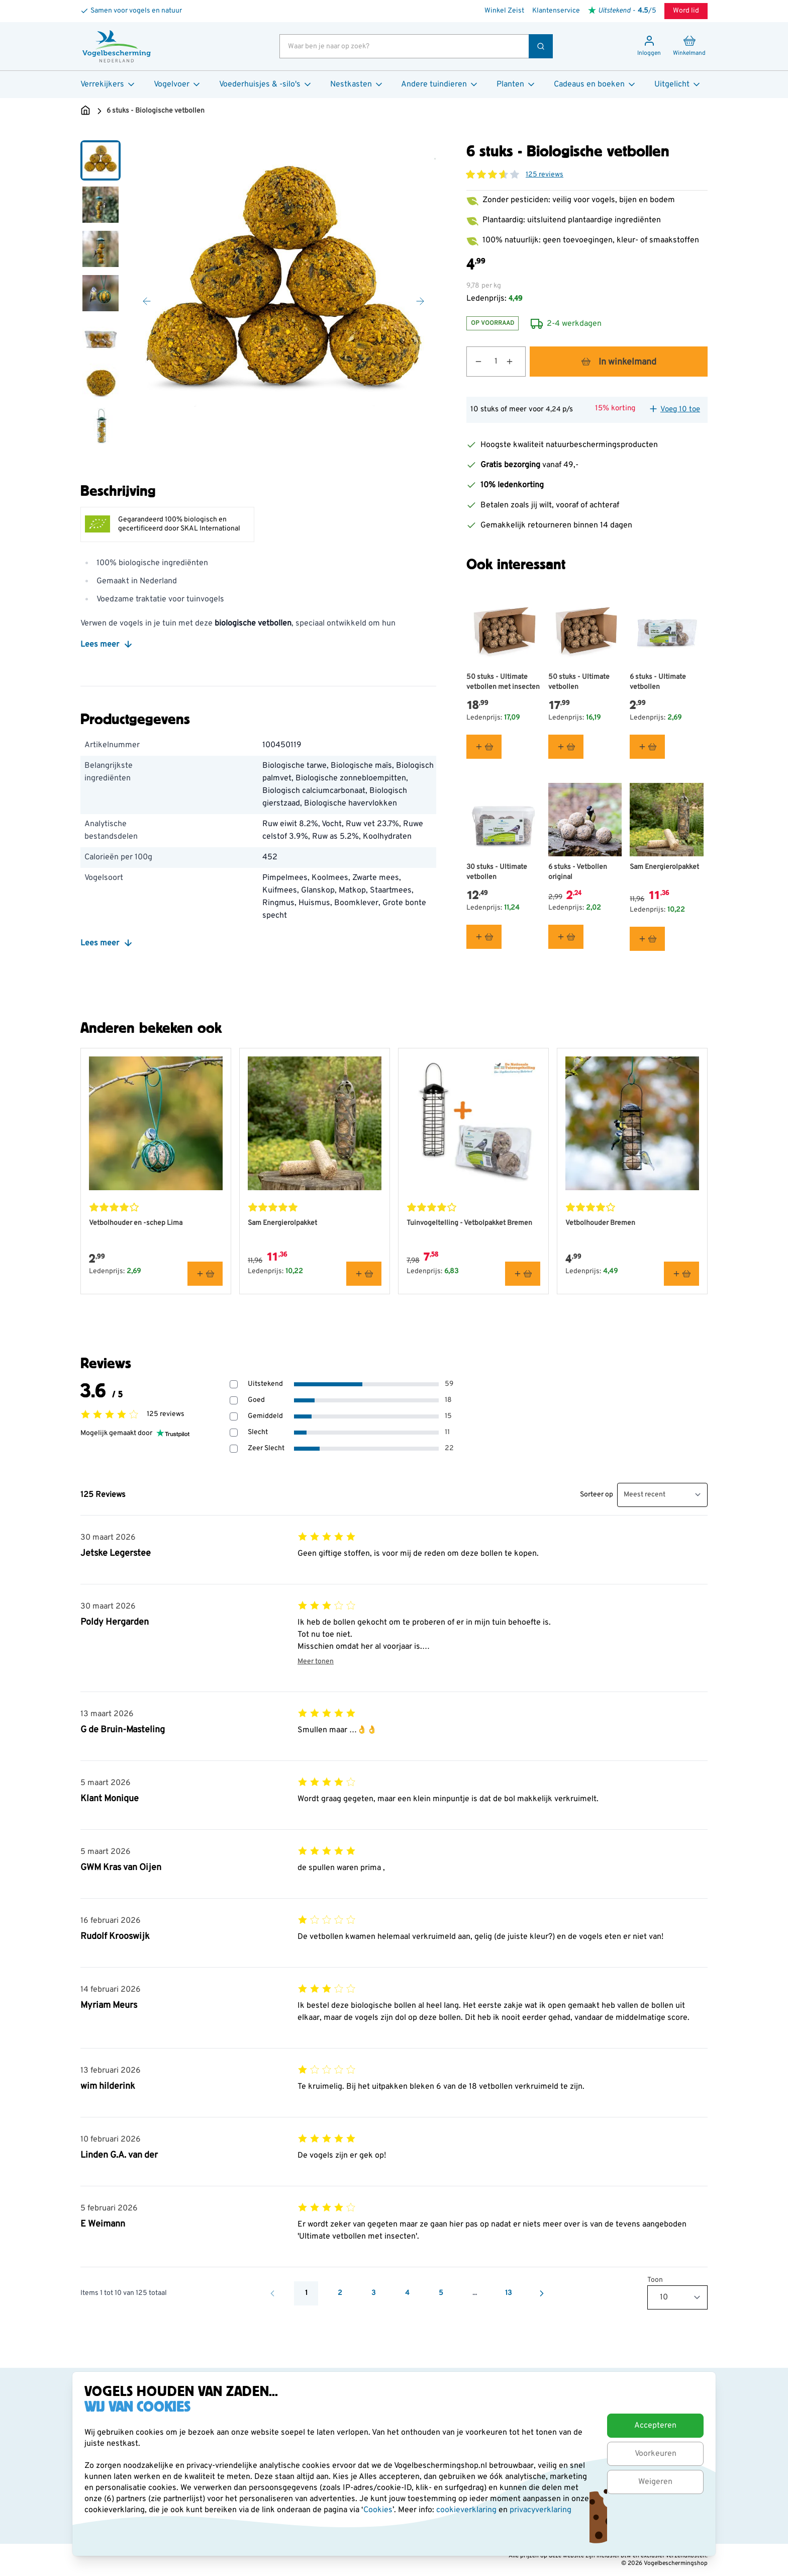 Image resolution: width=788 pixels, height=2576 pixels. What do you see at coordinates (516, 361) in the screenshot?
I see `[Aantal verhogen]` at bounding box center [516, 361].